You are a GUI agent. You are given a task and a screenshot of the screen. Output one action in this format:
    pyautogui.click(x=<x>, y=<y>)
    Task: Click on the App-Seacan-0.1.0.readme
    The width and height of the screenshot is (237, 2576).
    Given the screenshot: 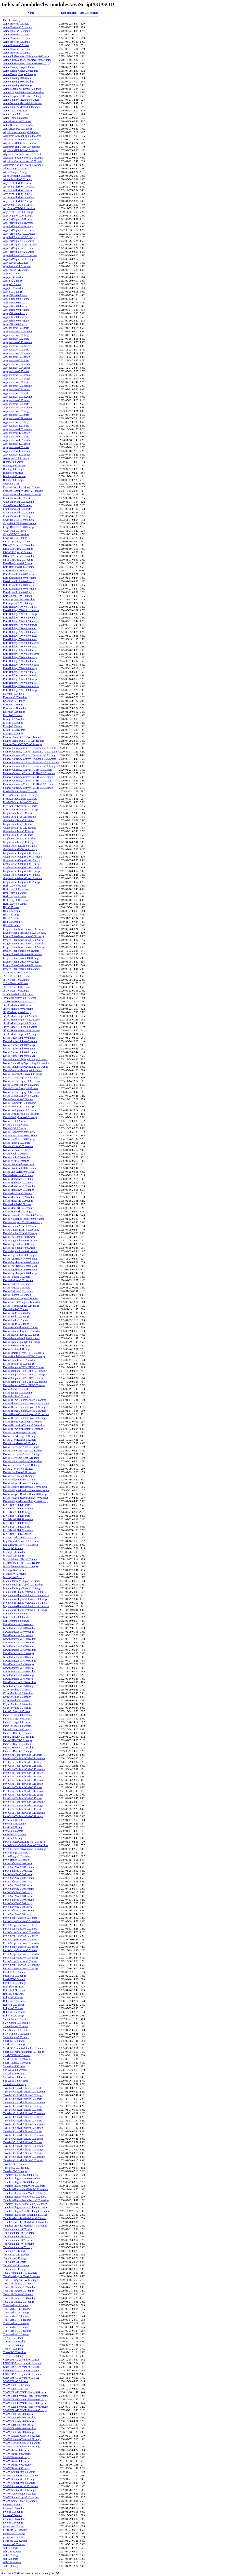 What is the action you would take?
    pyautogui.click(x=17, y=266)
    